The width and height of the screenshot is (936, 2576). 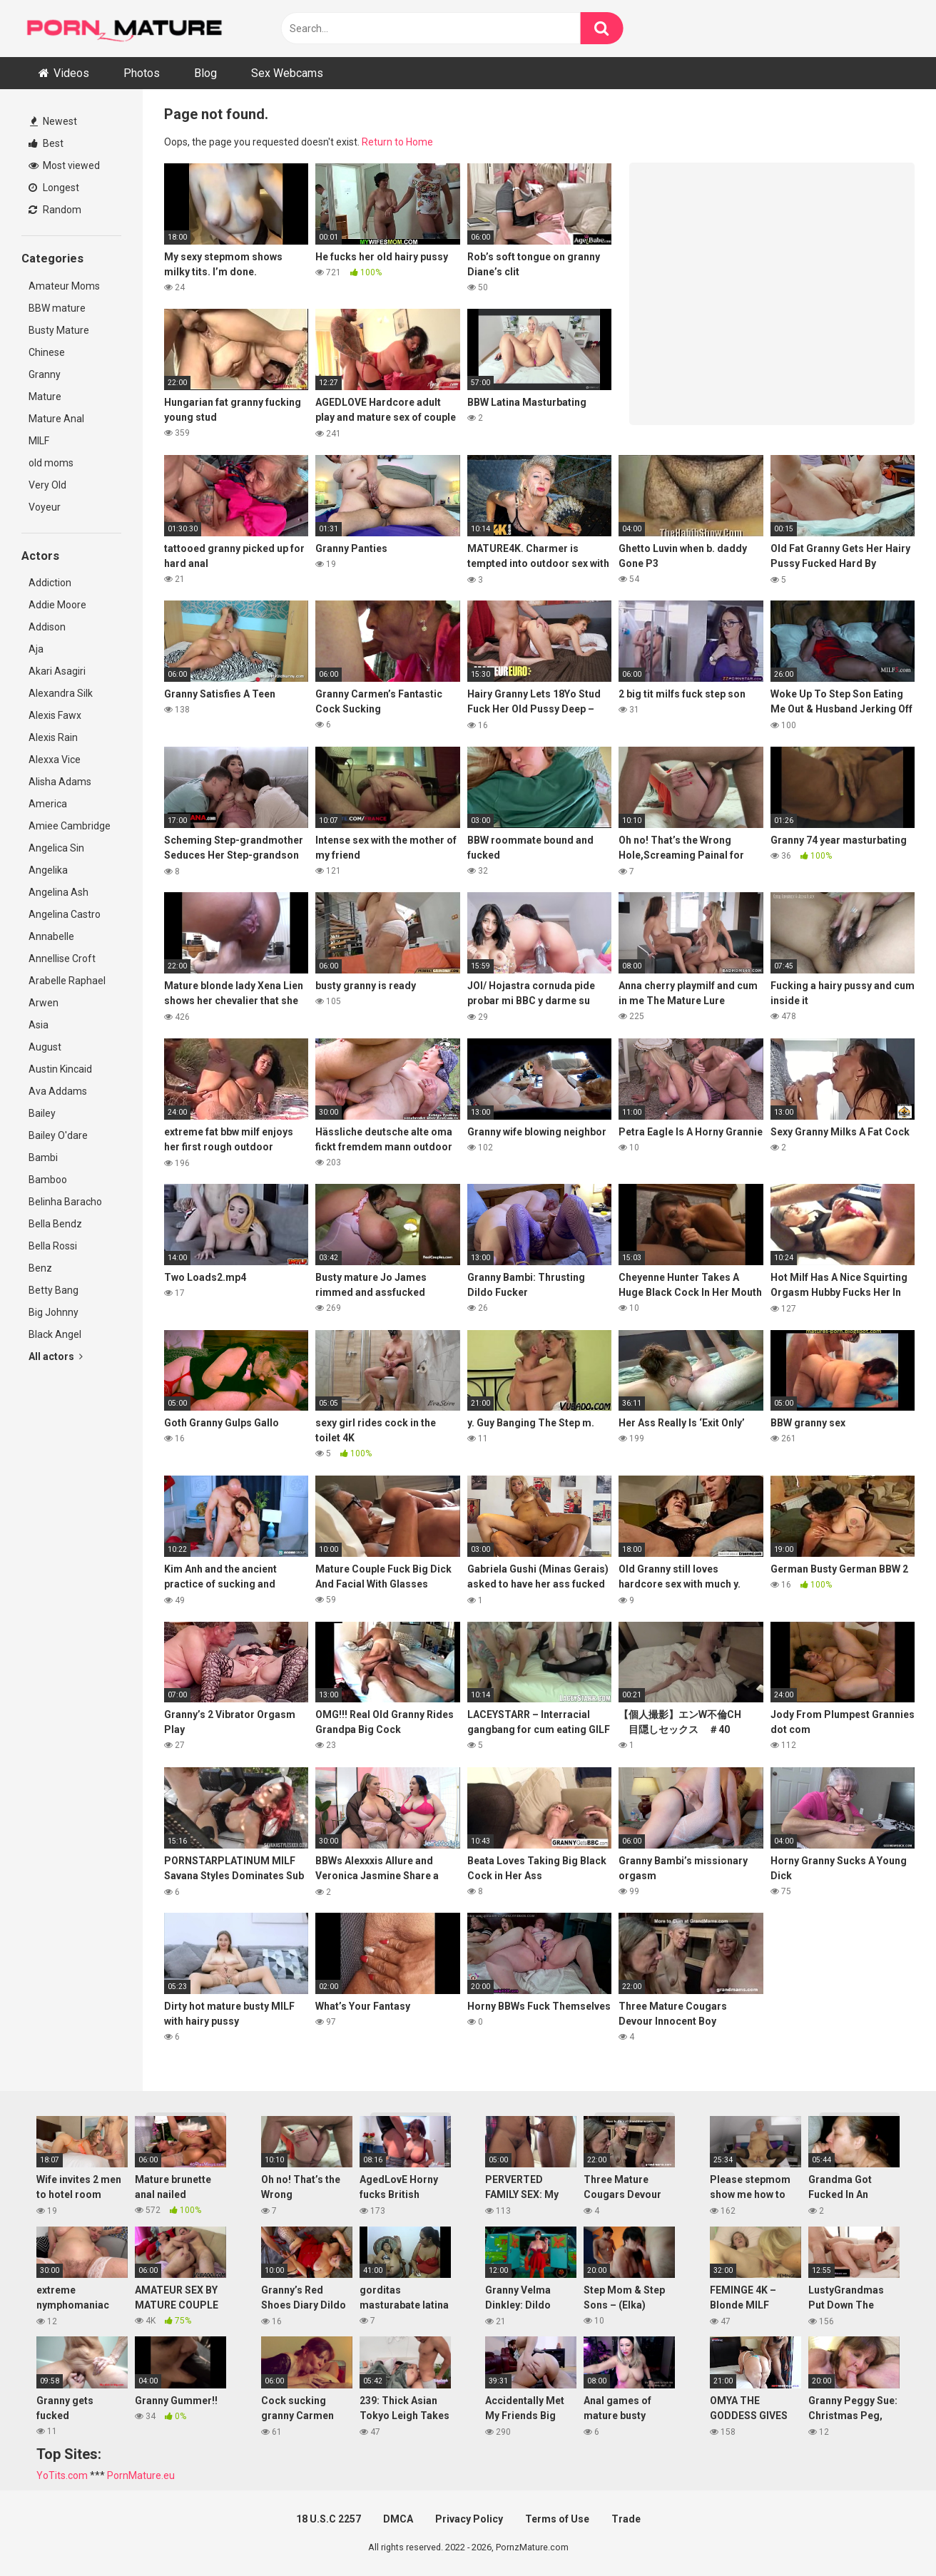 I want to click on Chinese, so click(x=47, y=352).